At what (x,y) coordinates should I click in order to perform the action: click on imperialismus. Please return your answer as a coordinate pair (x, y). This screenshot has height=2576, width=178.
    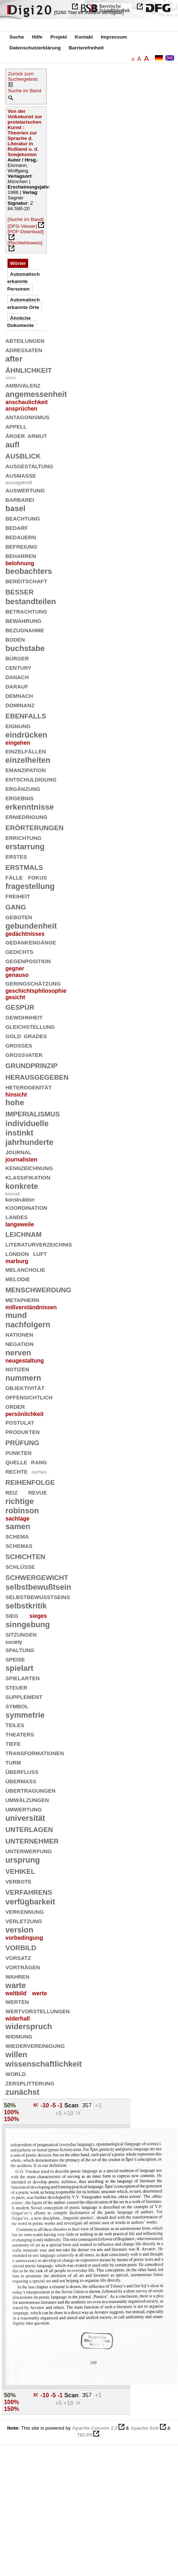
    Looking at the image, I should click on (32, 1113).